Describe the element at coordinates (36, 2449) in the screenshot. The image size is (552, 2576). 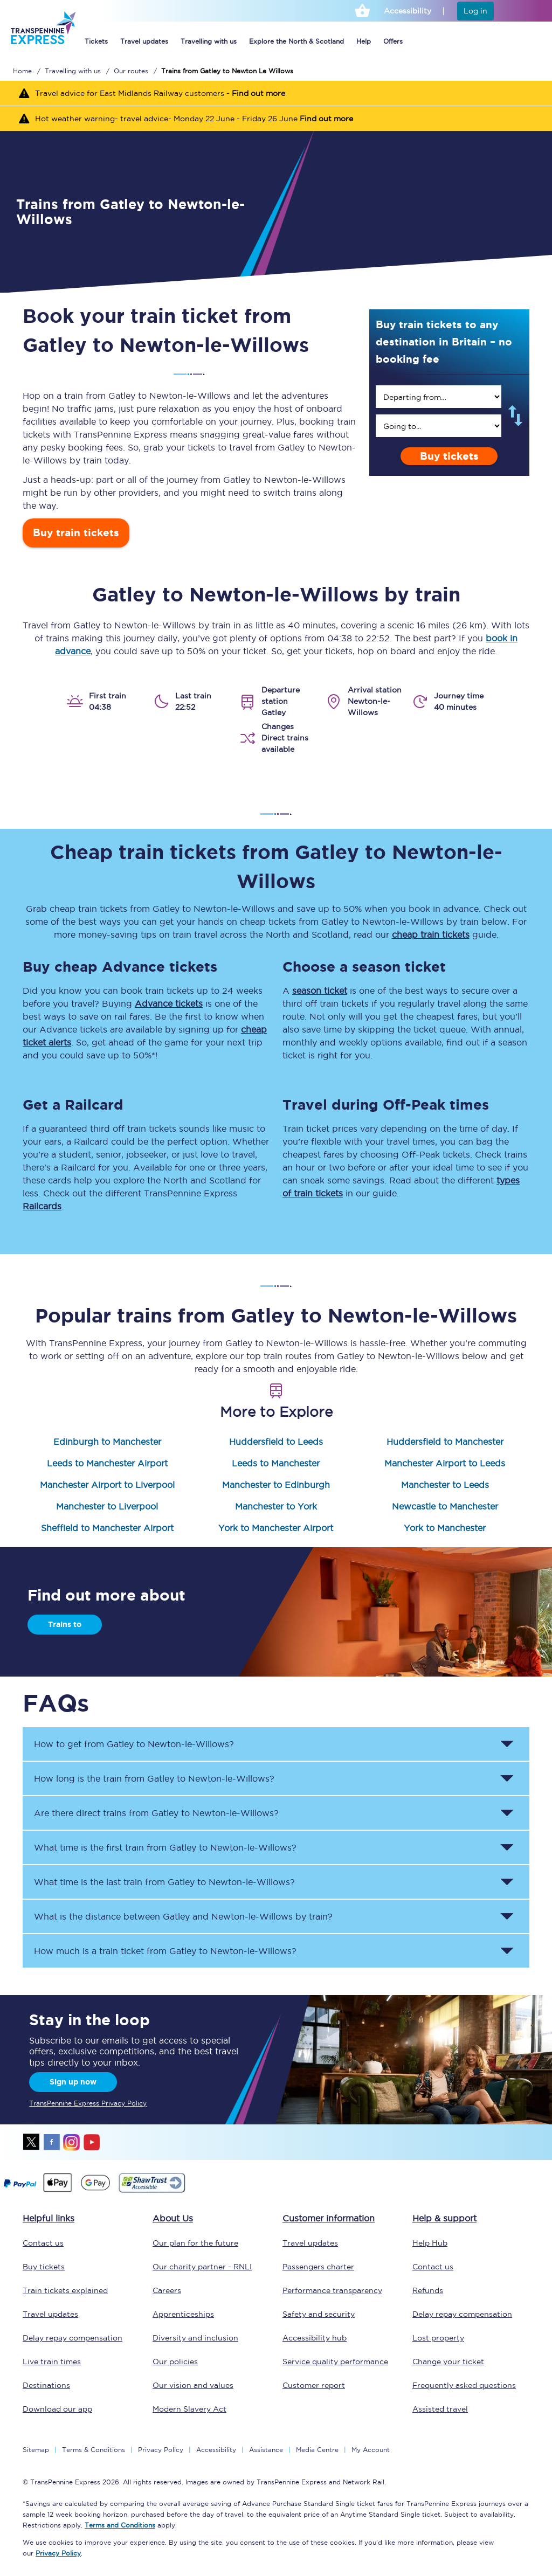
I see `Sitemap` at that location.